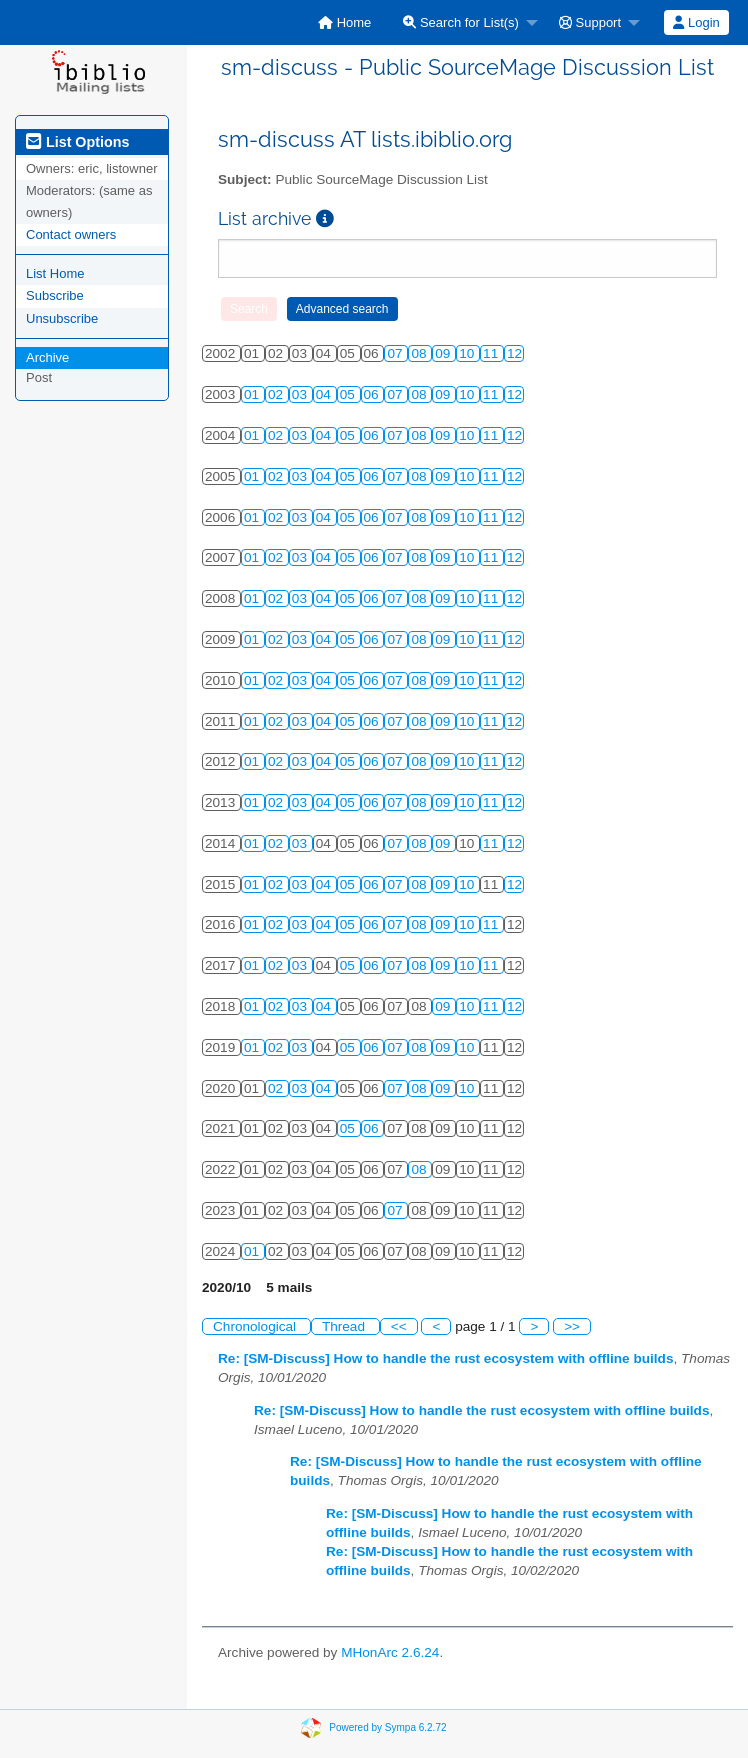  What do you see at coordinates (62, 318) in the screenshot?
I see `Unsubscribe` at bounding box center [62, 318].